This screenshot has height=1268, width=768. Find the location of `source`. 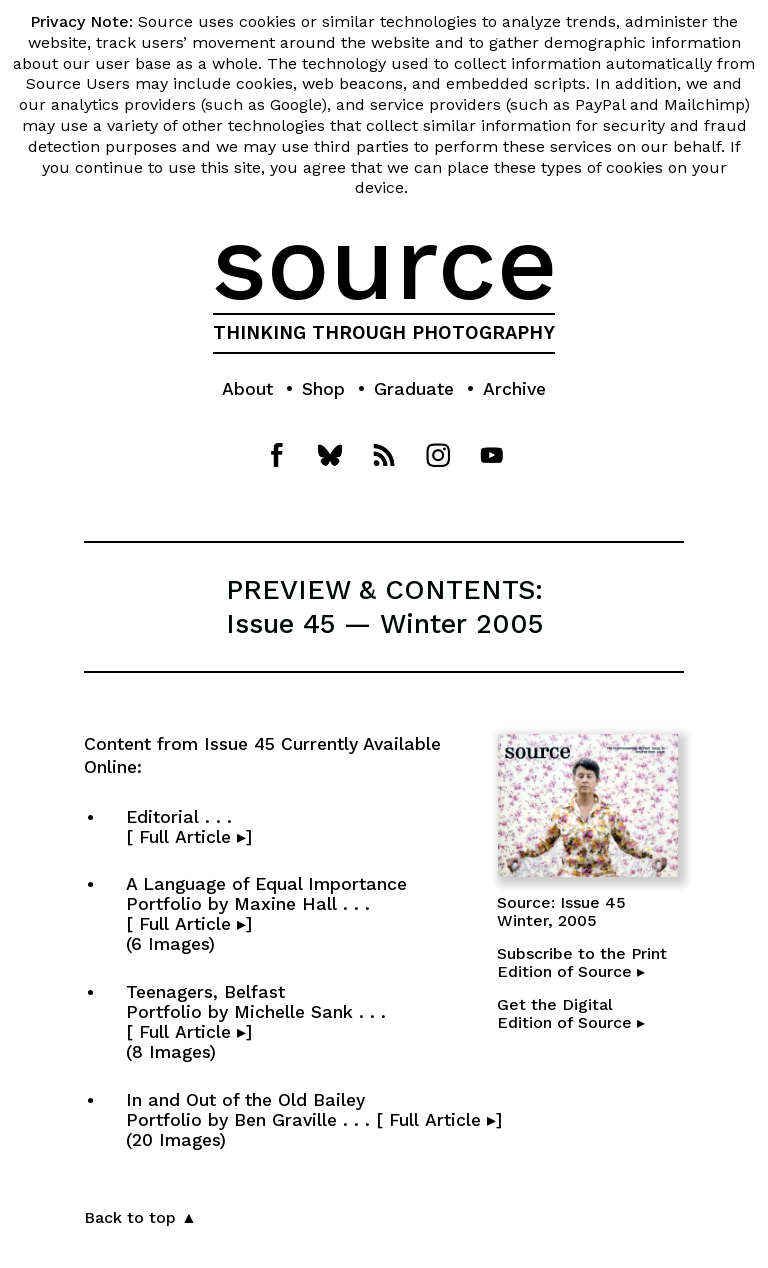

source is located at coordinates (384, 263).